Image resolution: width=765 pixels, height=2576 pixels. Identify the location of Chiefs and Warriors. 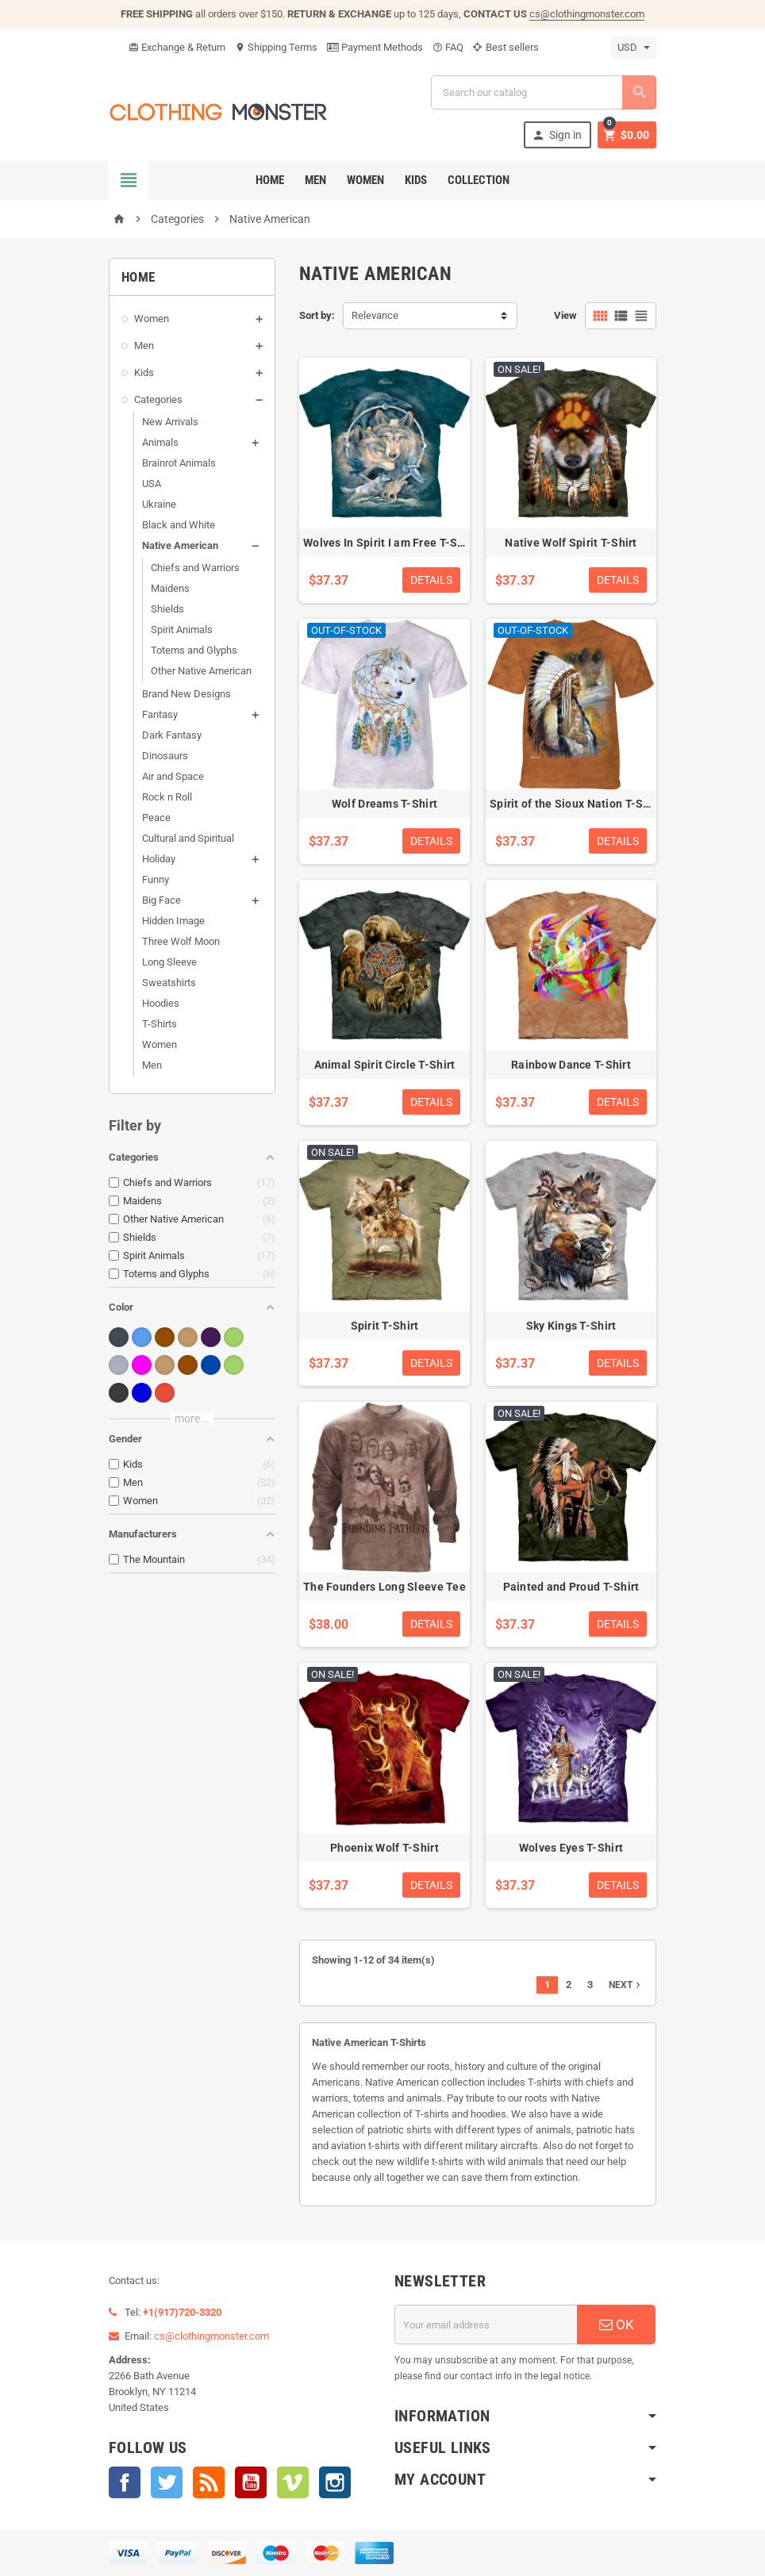
(195, 568).